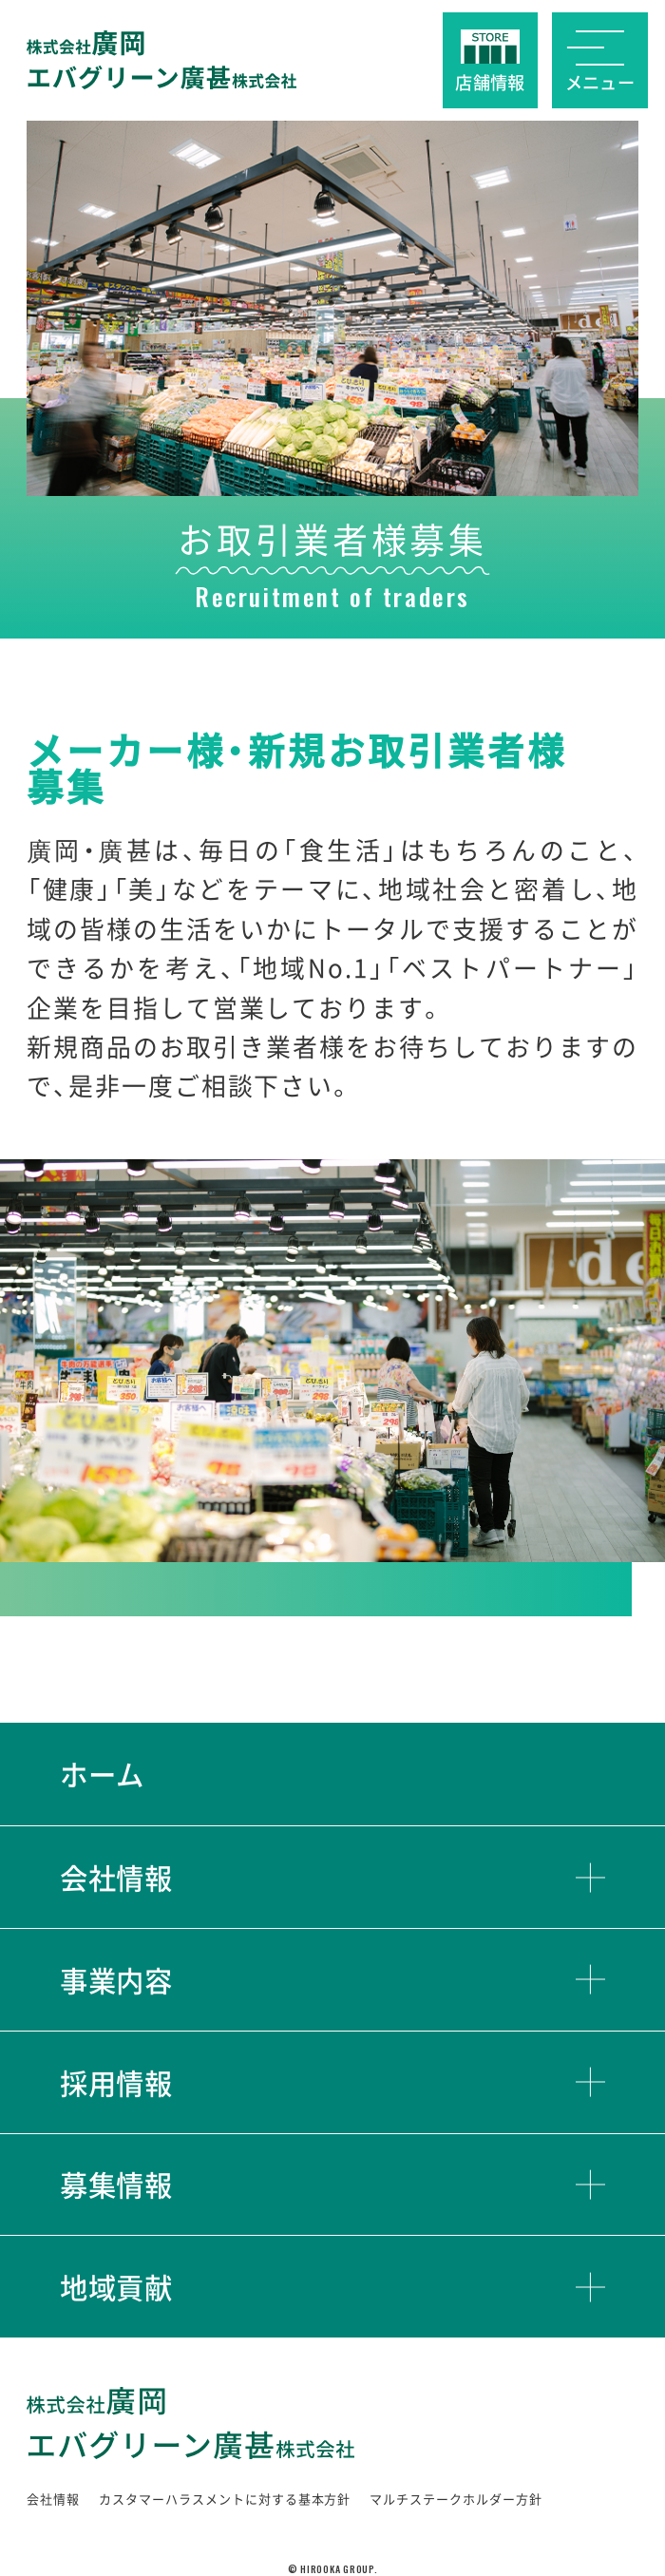  I want to click on 会社情報, so click(116, 1877).